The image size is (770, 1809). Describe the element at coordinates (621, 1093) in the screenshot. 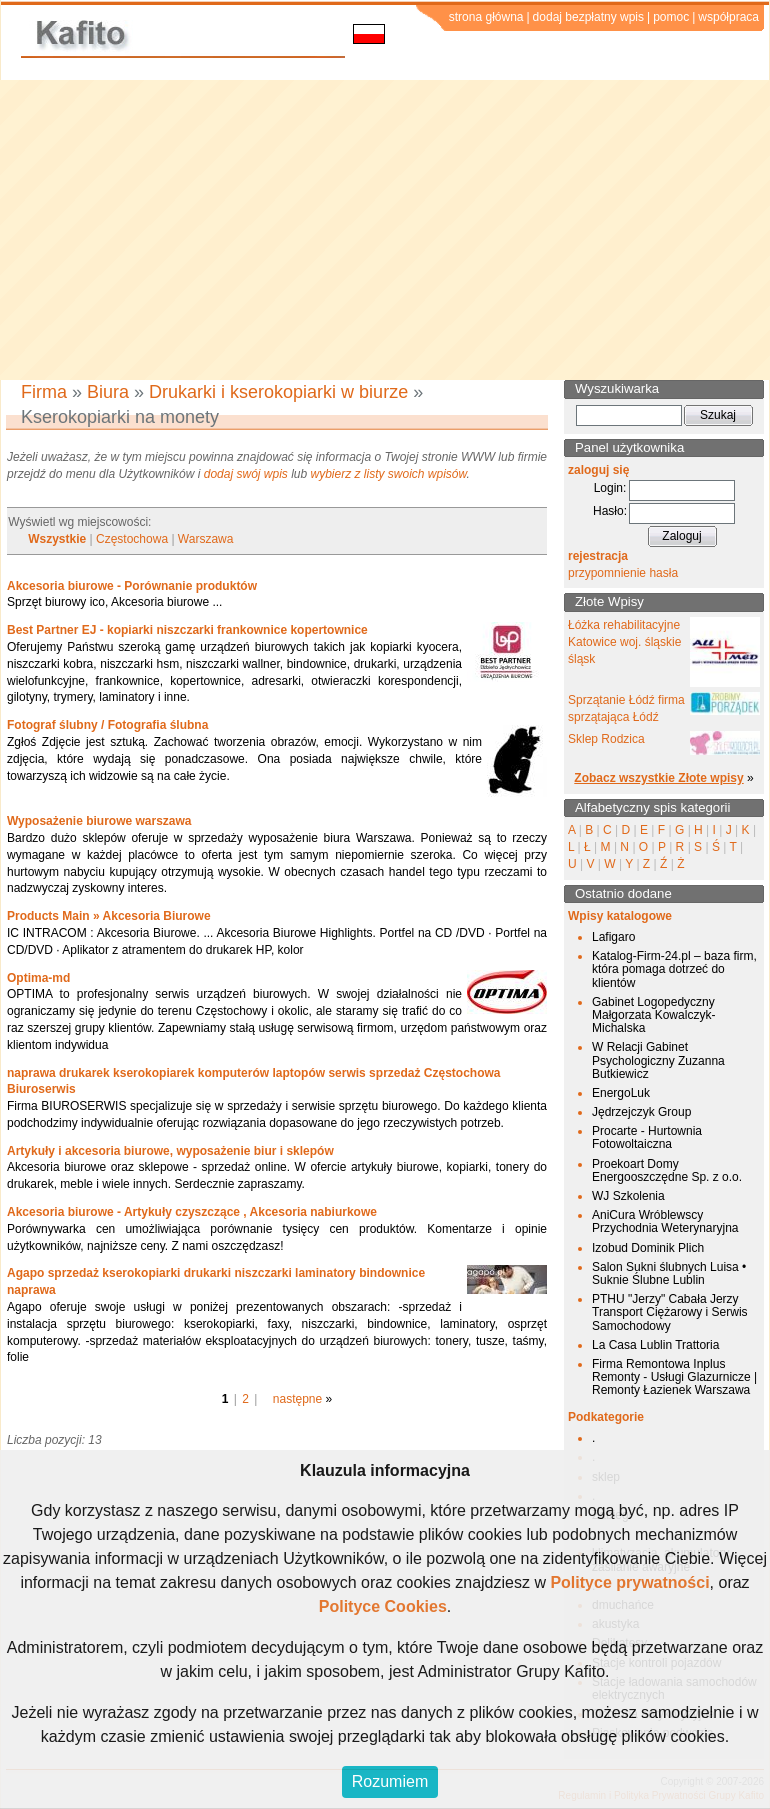

I see `EnergoLuk` at that location.